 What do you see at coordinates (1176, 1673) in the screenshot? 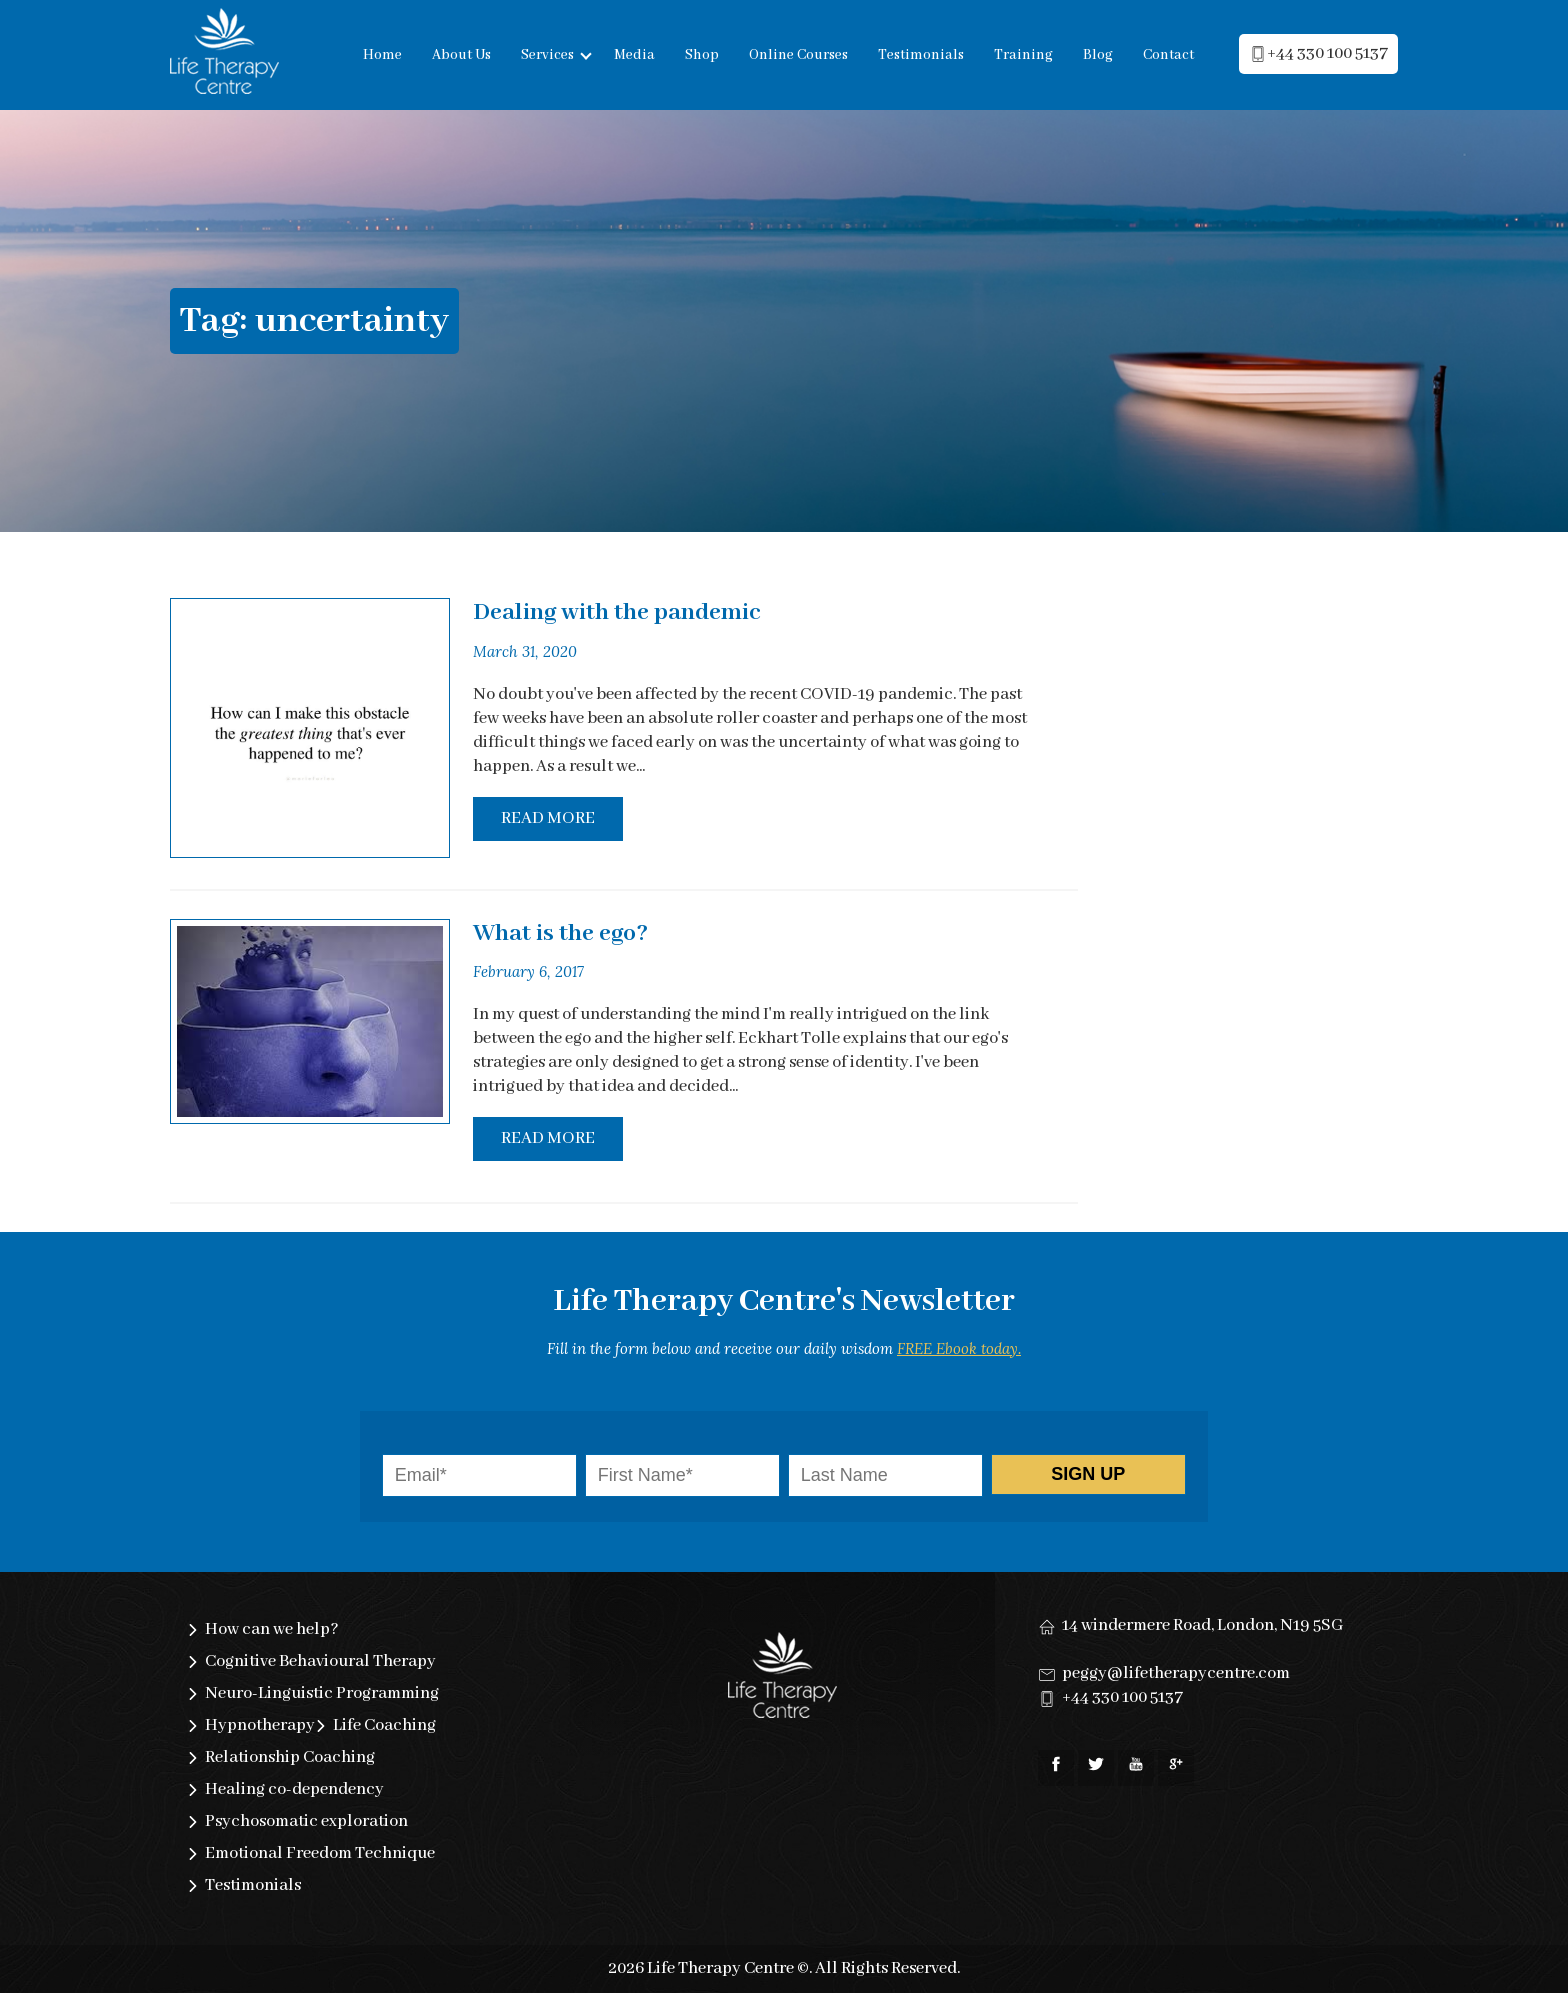
I see `peggy@lifetherapycentre.com` at bounding box center [1176, 1673].